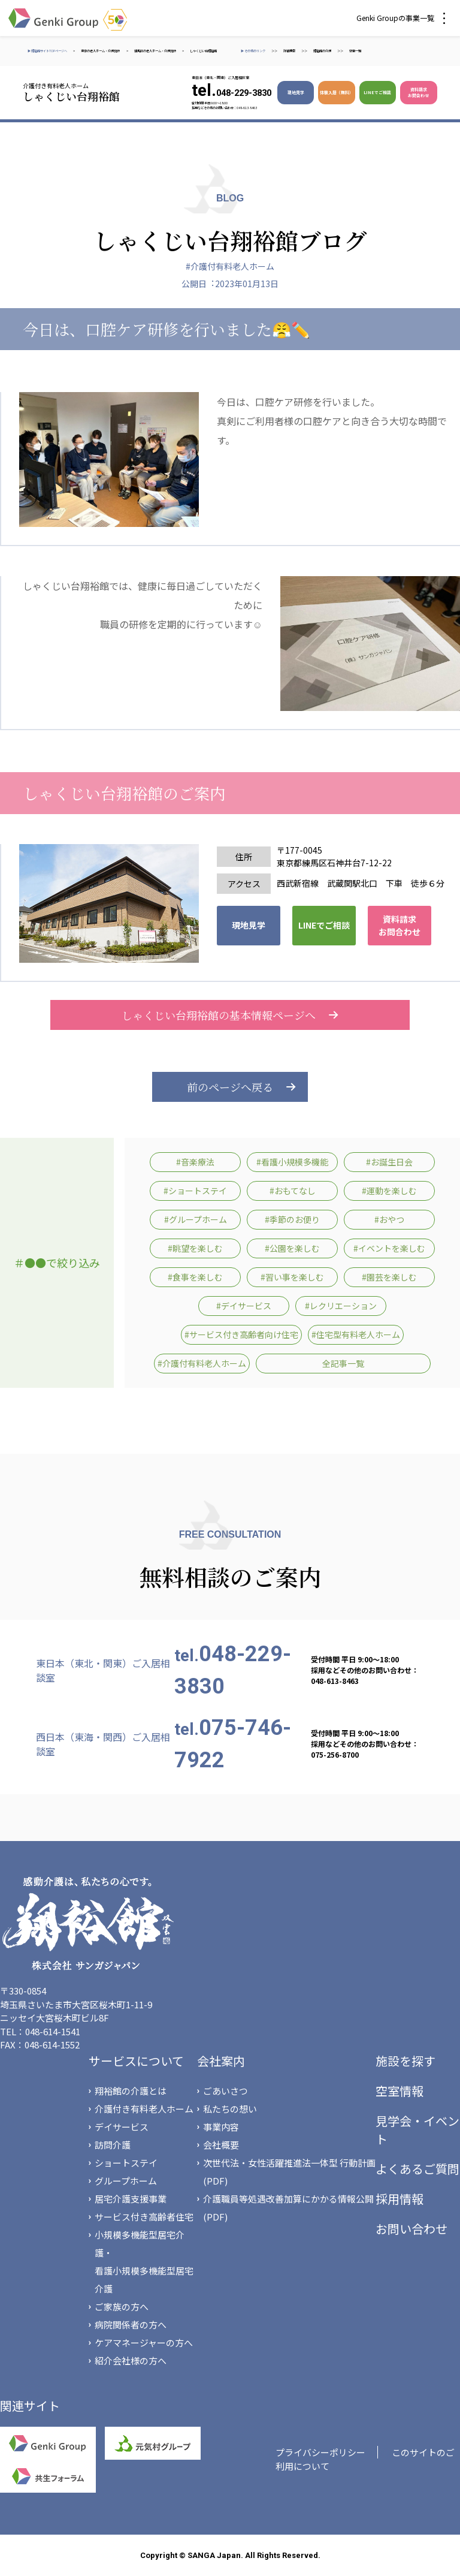 This screenshot has height=2576, width=460. Describe the element at coordinates (230, 2108) in the screenshot. I see `私たちの想い` at that location.